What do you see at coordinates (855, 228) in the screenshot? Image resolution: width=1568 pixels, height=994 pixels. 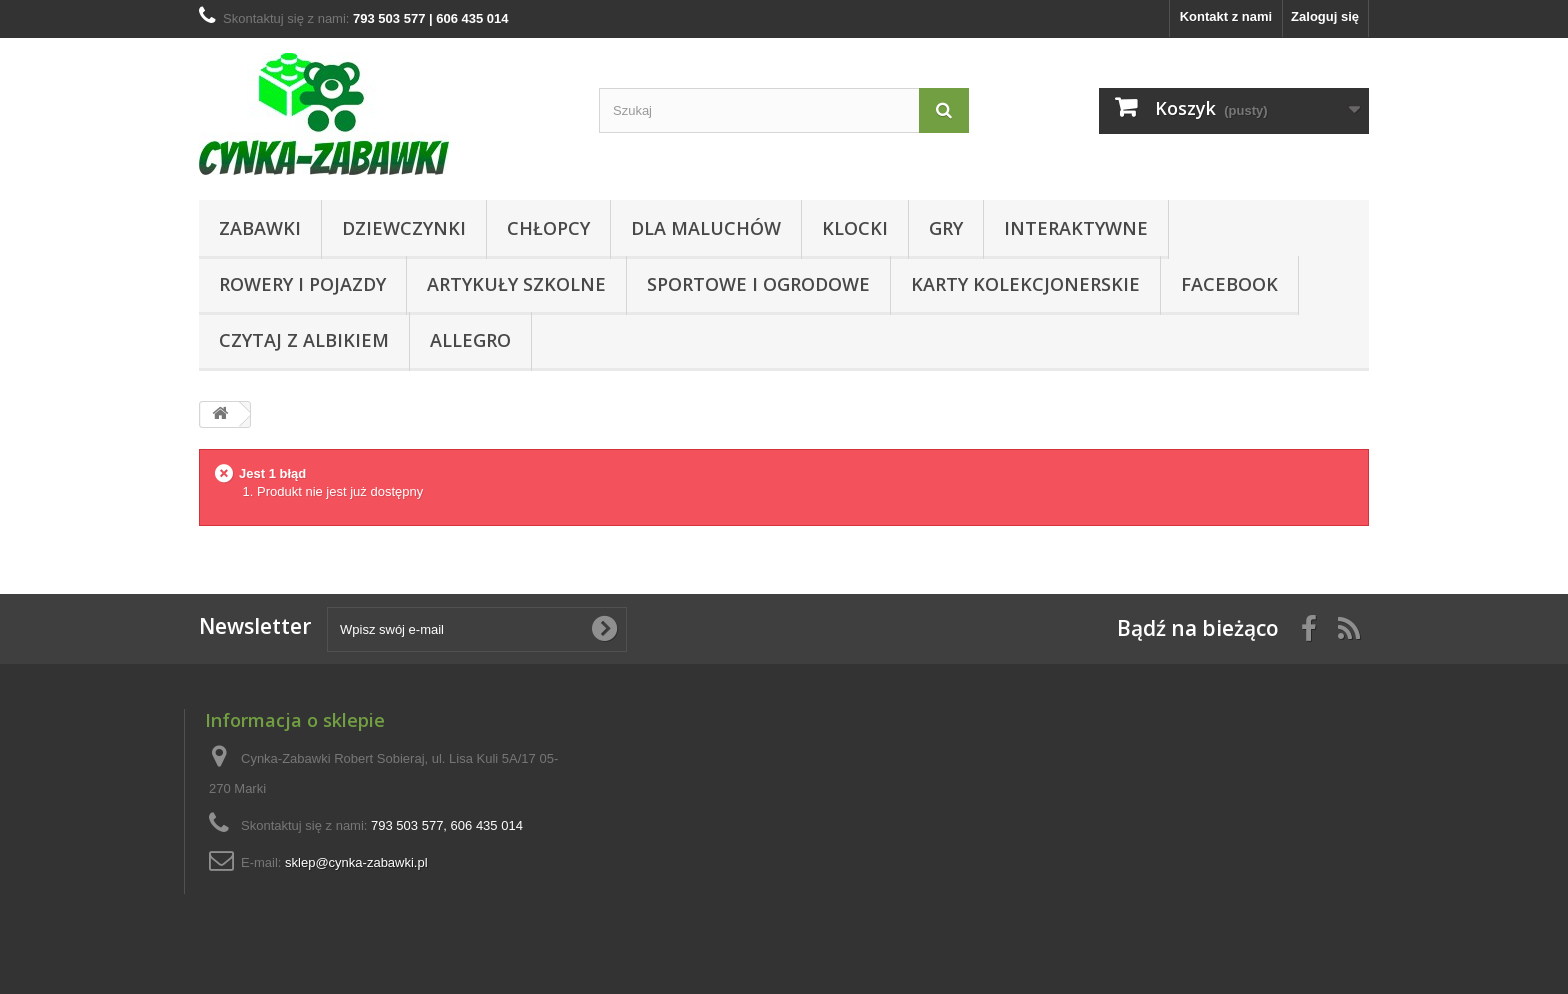 I see `KLOCKI` at bounding box center [855, 228].